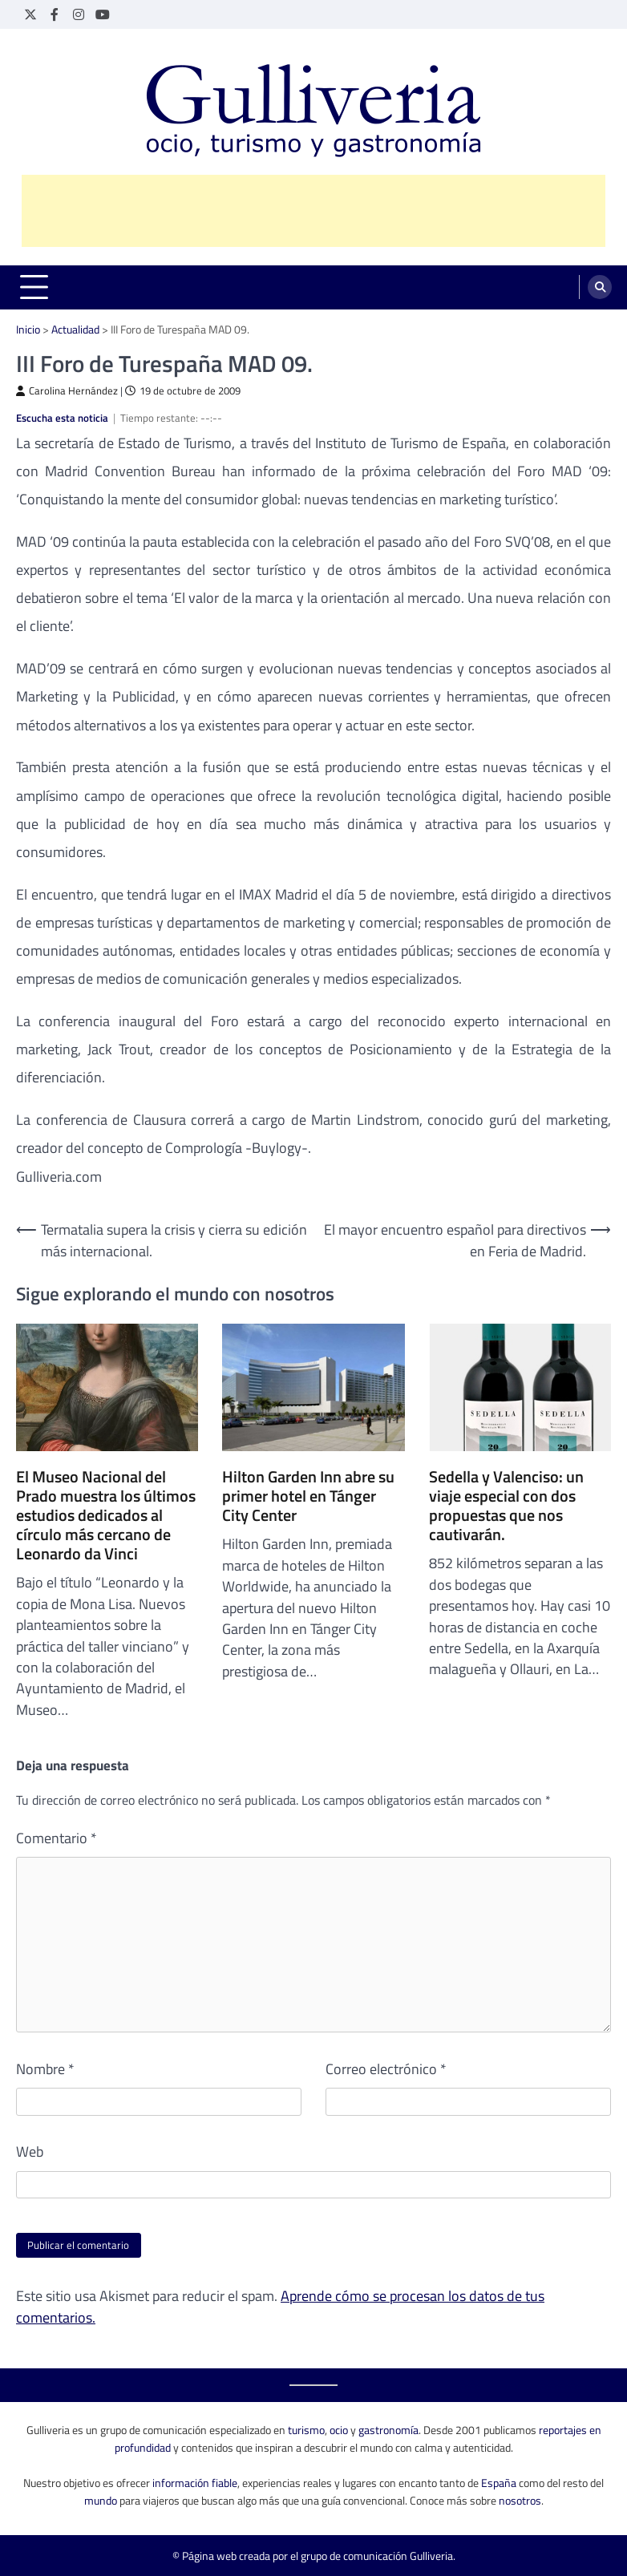 This screenshot has width=627, height=2576. I want to click on Web, so click(29, 2151).